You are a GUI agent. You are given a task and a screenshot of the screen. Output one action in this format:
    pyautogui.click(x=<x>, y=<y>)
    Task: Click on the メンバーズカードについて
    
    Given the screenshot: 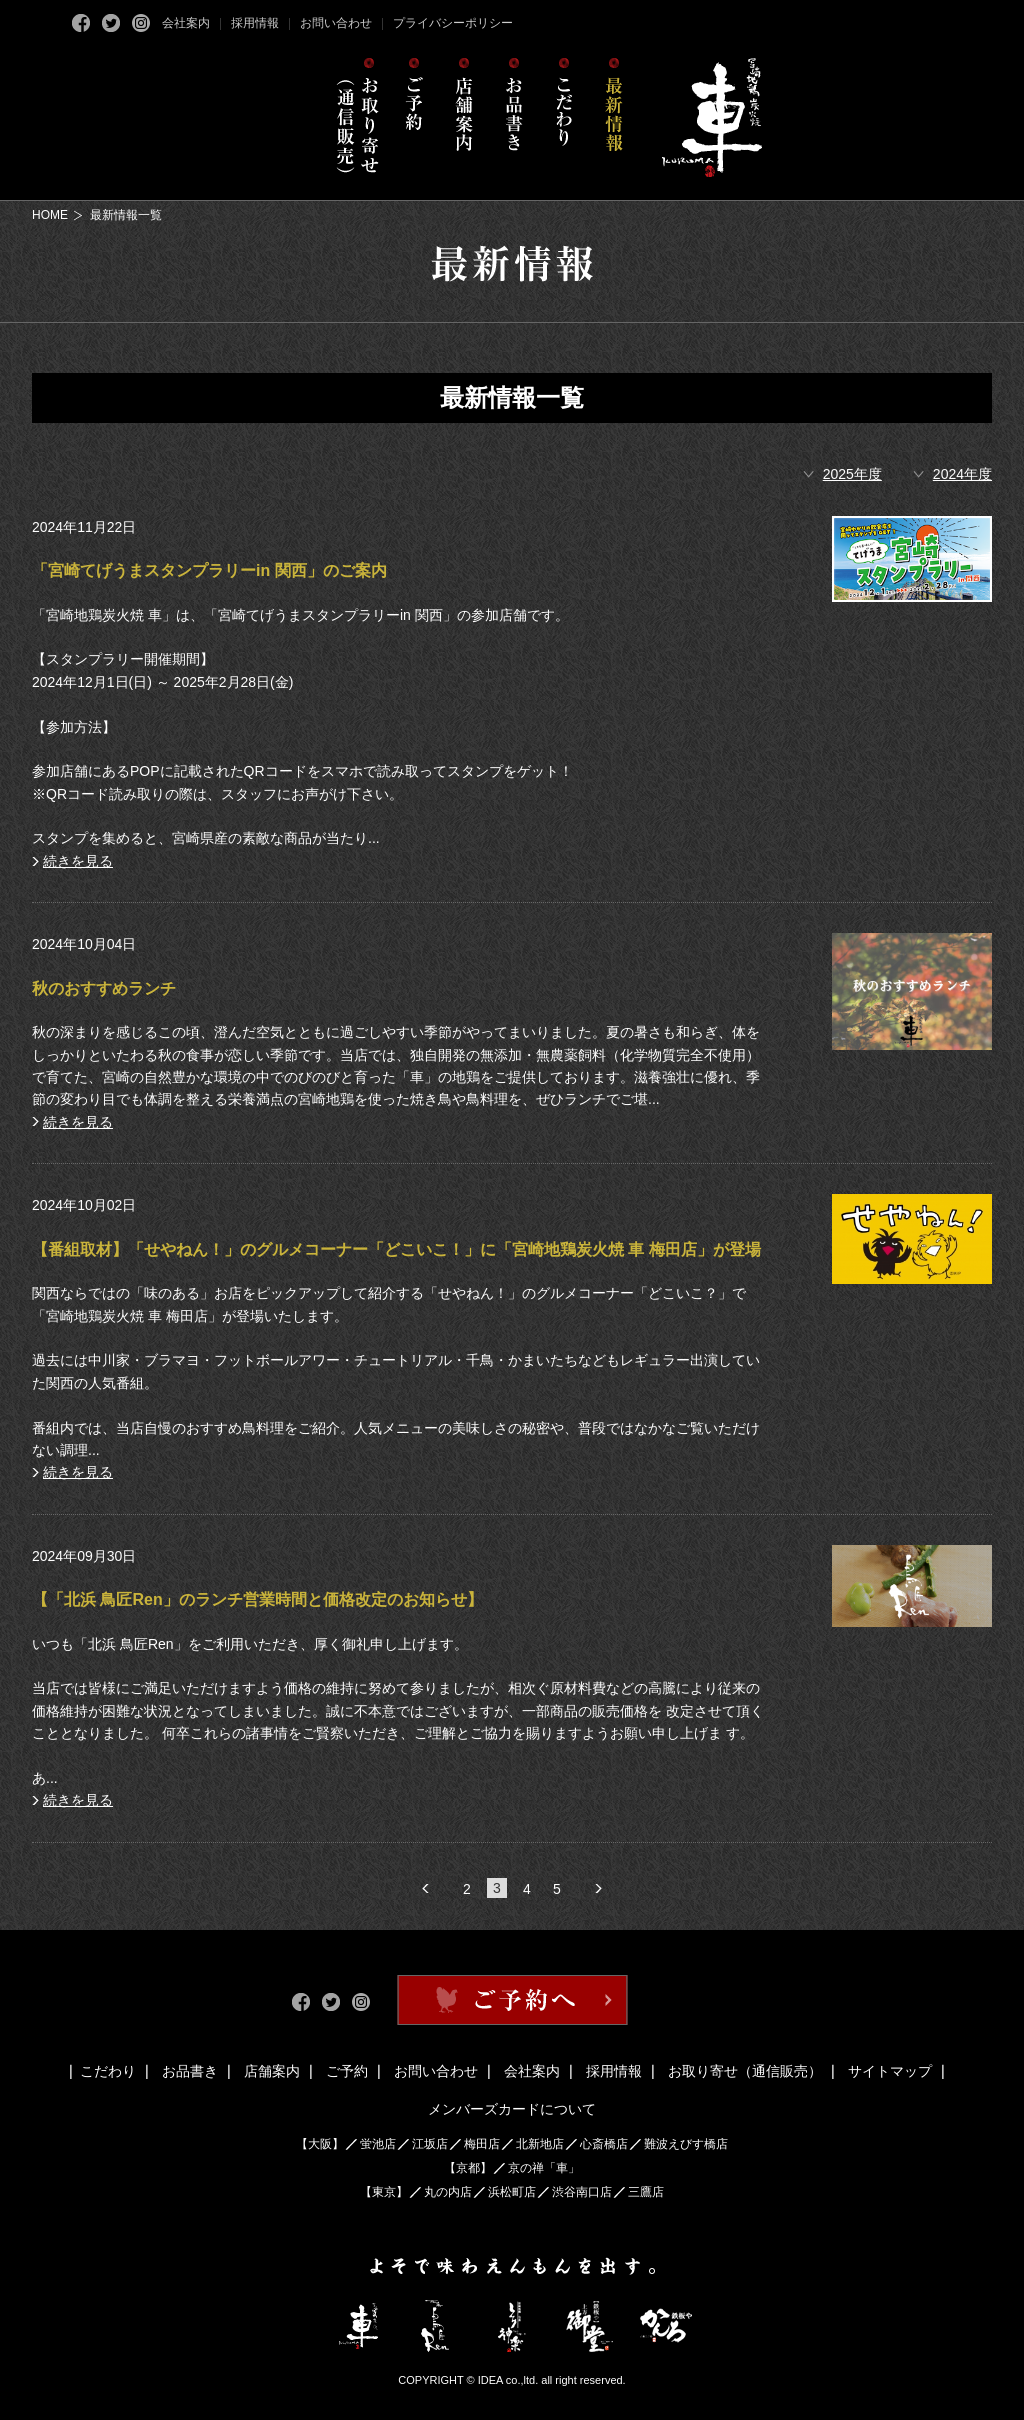 What is the action you would take?
    pyautogui.click(x=512, y=2109)
    